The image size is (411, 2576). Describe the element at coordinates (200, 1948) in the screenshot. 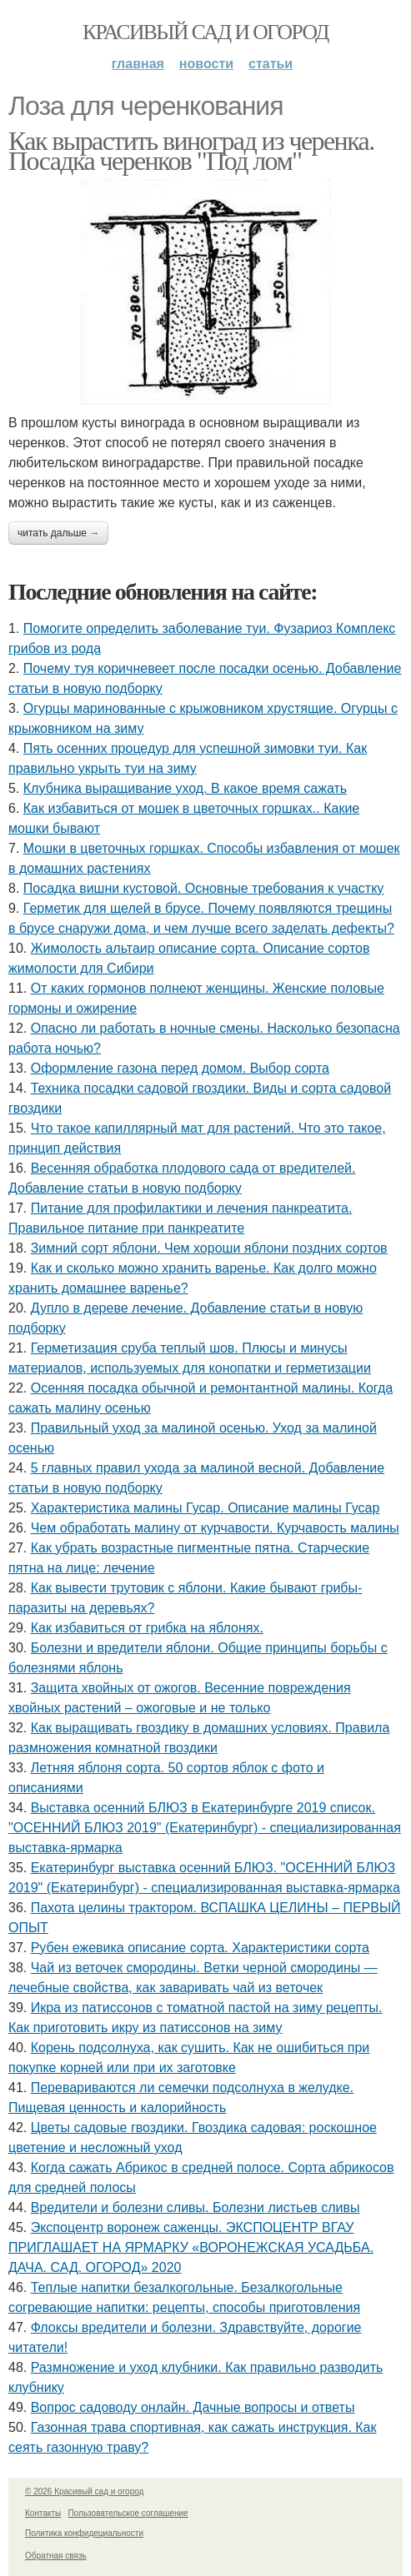

I see `Рубен ежевика описание сорта. Характеристики сорта` at that location.